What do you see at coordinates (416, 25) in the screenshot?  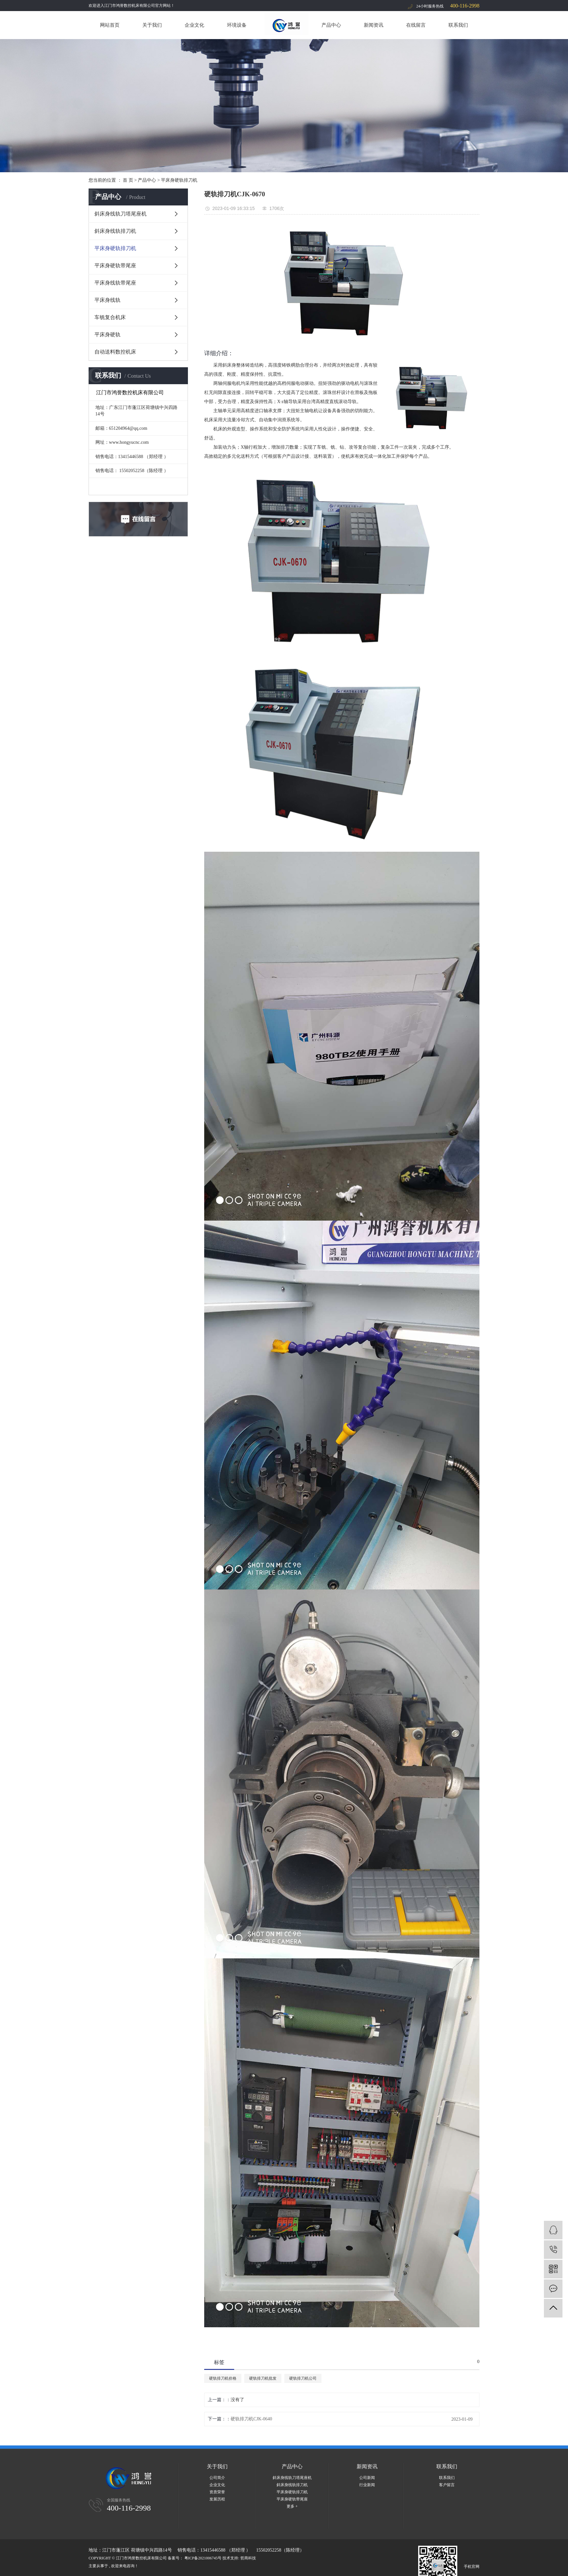 I see `在线留言` at bounding box center [416, 25].